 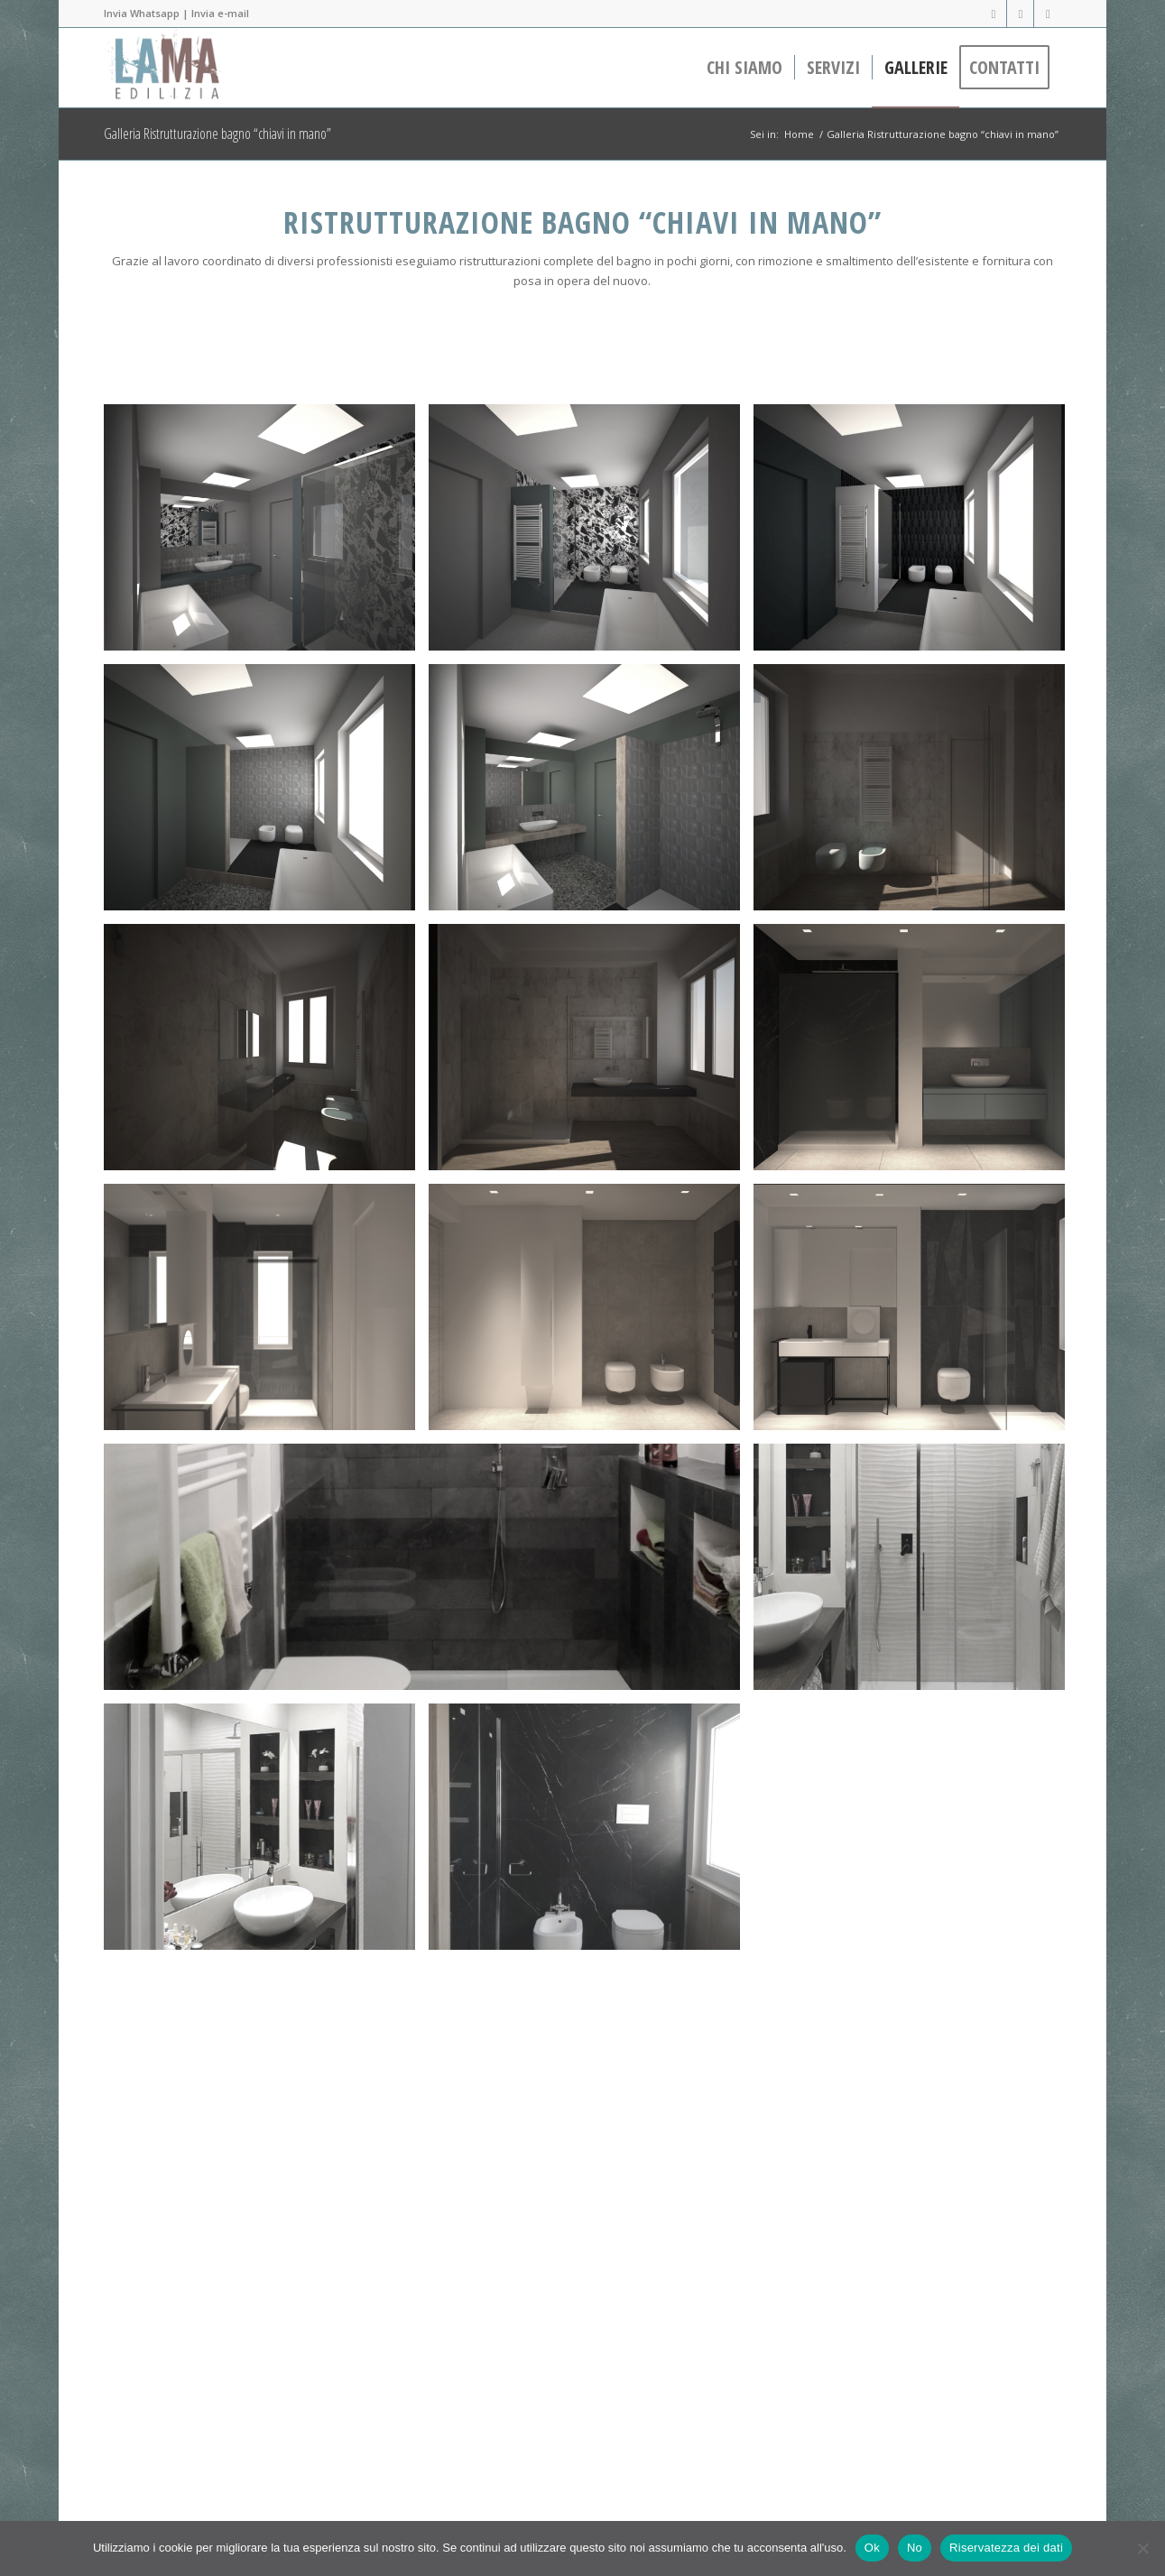 What do you see at coordinates (591, 1314) in the screenshot?
I see `[immagine wc_ospiti_PALLADIANA_02B]` at bounding box center [591, 1314].